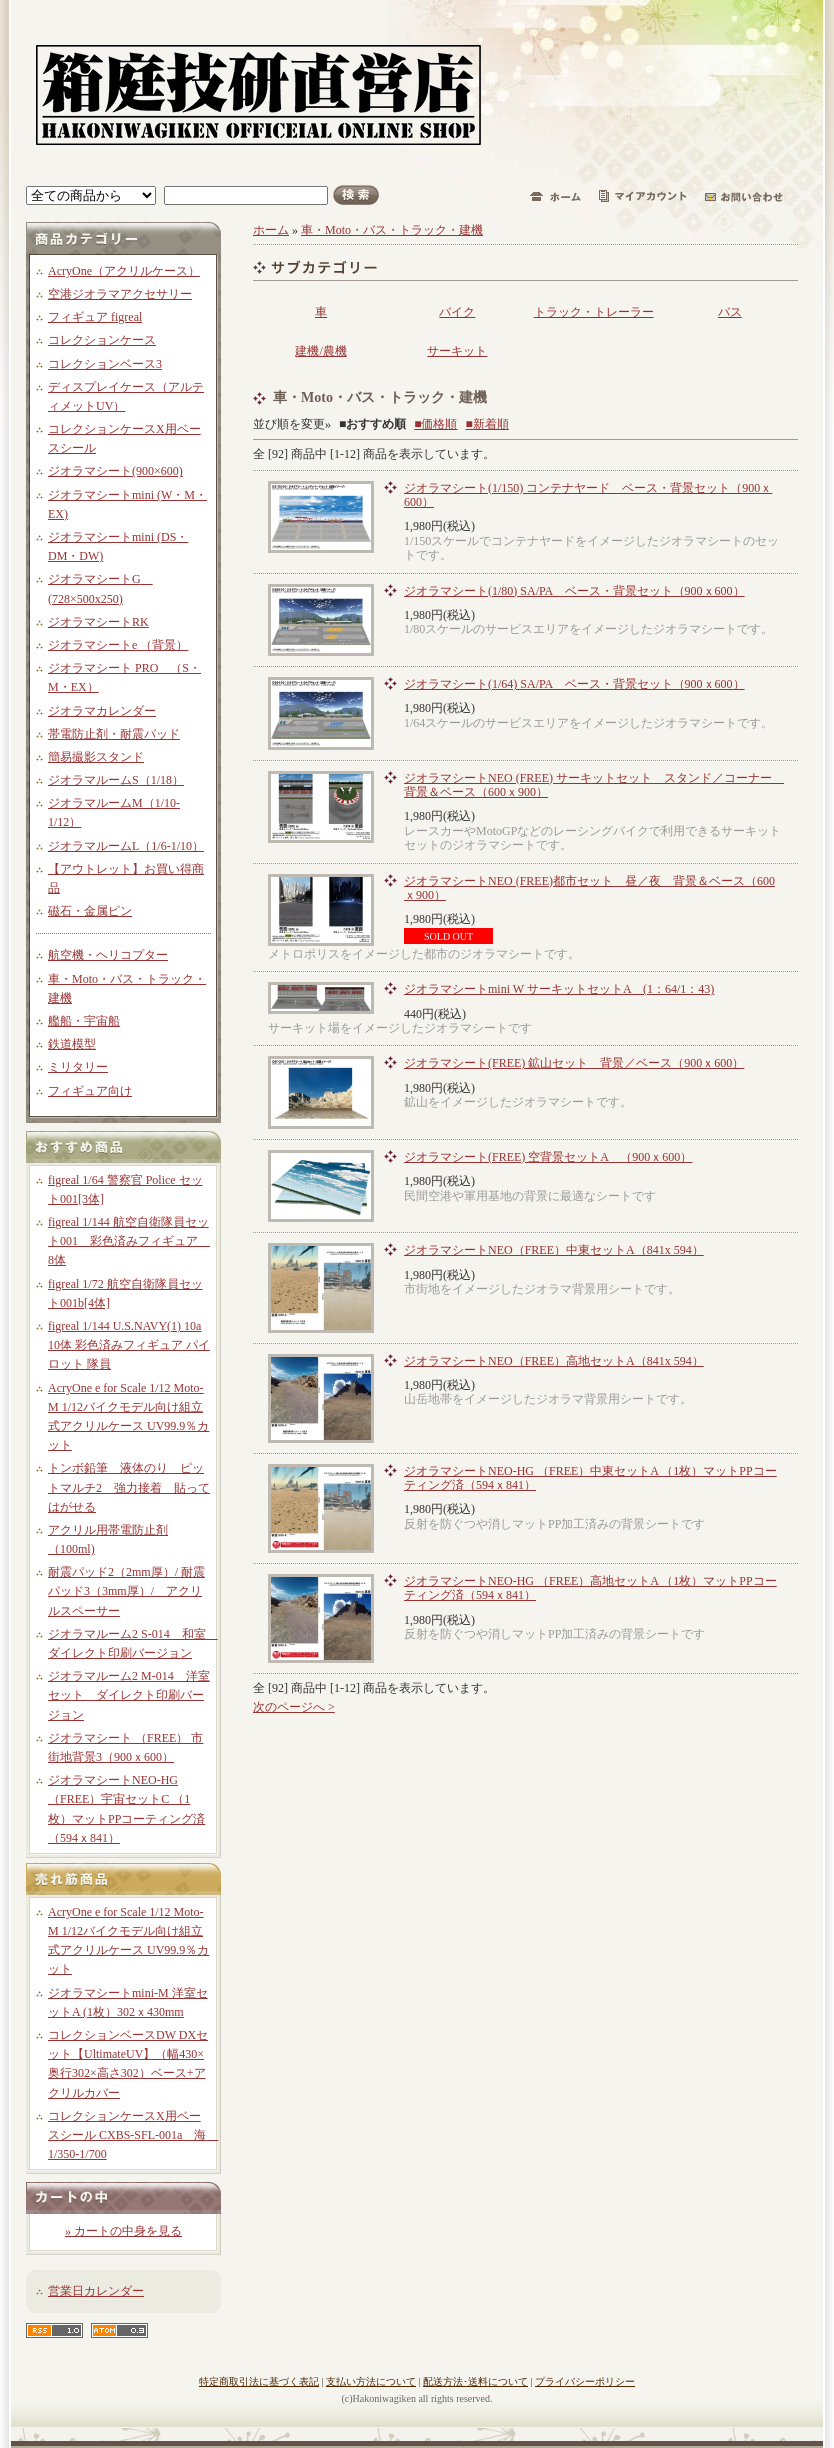 Image resolution: width=834 pixels, height=2448 pixels. I want to click on 耐震パッド2（2mm厚）/ 耐震パッド3（3mm厚）/ アクリルスペーサー, so click(126, 1591).